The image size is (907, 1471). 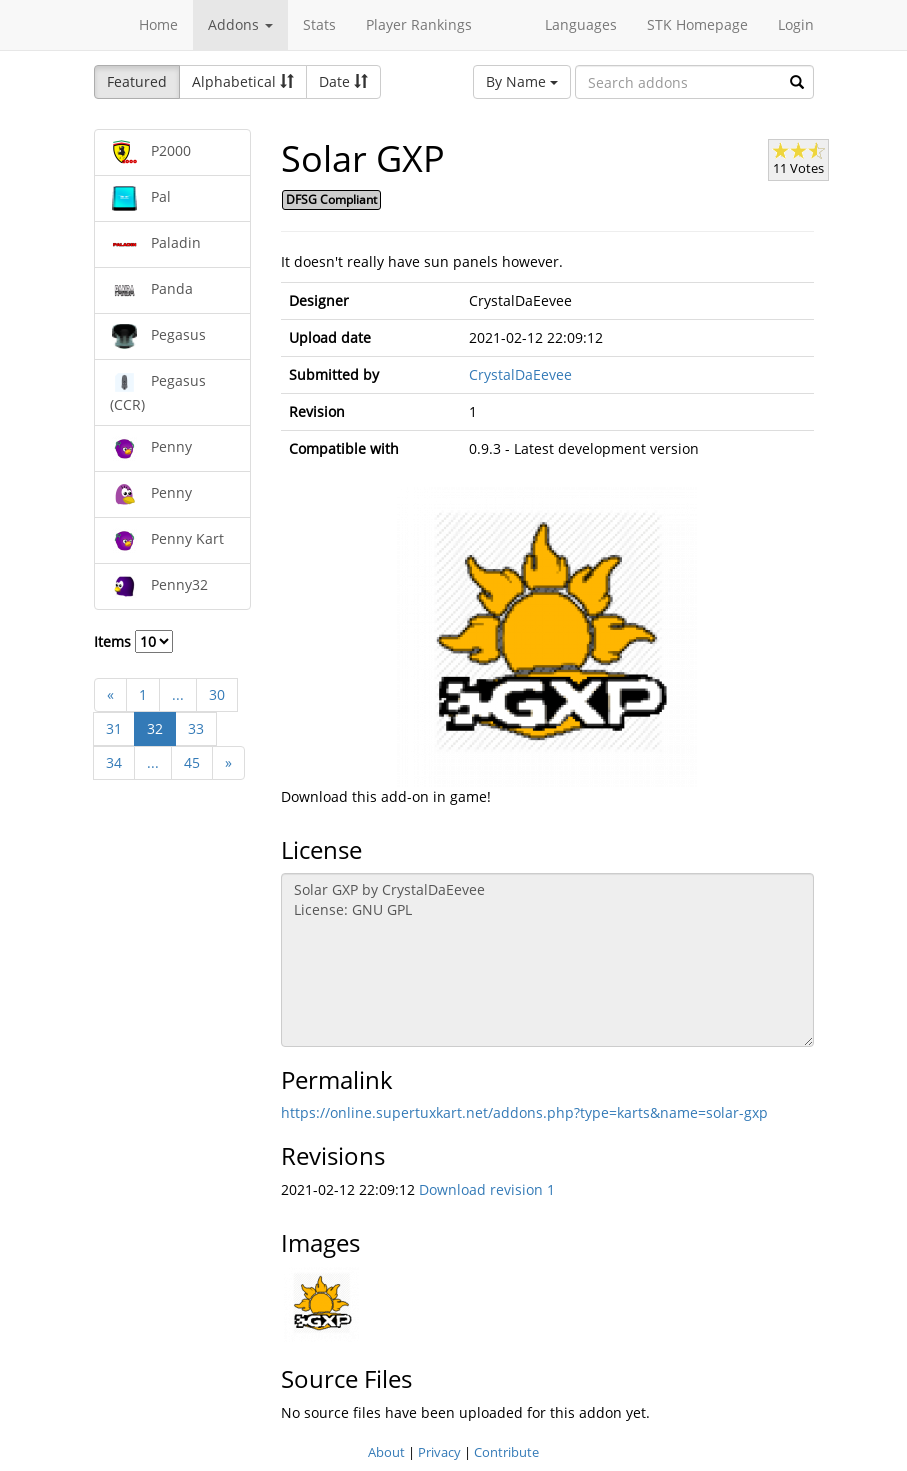 I want to click on Alphabetical, so click(x=243, y=81).